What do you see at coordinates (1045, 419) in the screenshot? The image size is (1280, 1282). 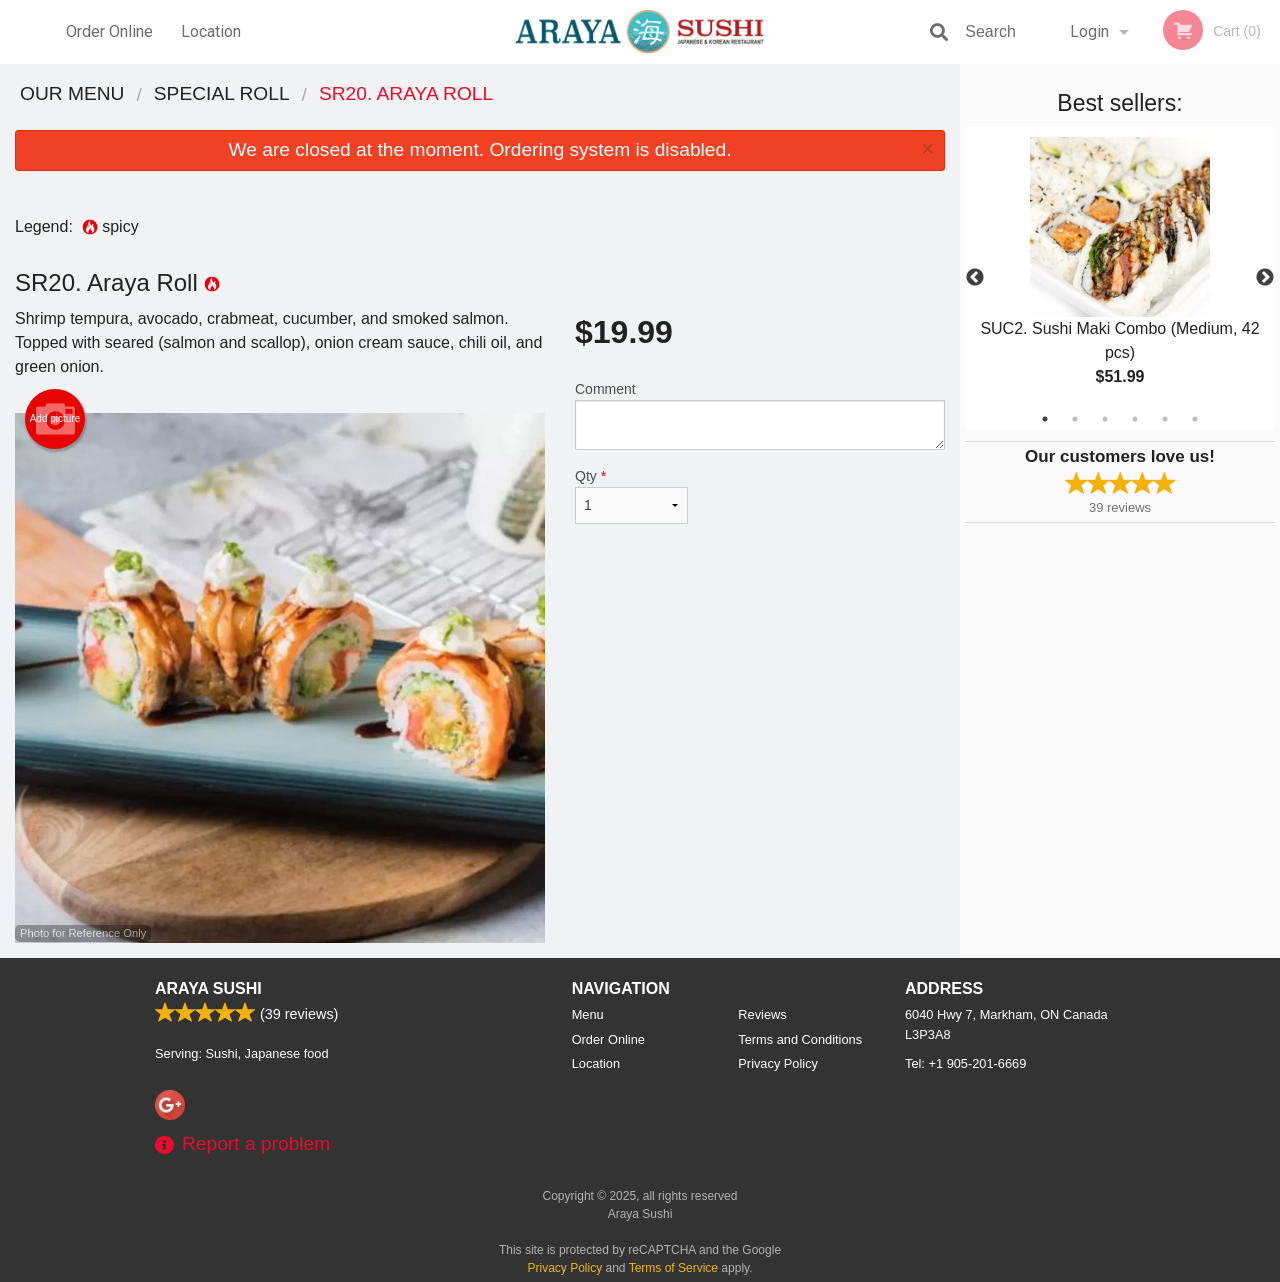 I see `1 [tab]` at bounding box center [1045, 419].